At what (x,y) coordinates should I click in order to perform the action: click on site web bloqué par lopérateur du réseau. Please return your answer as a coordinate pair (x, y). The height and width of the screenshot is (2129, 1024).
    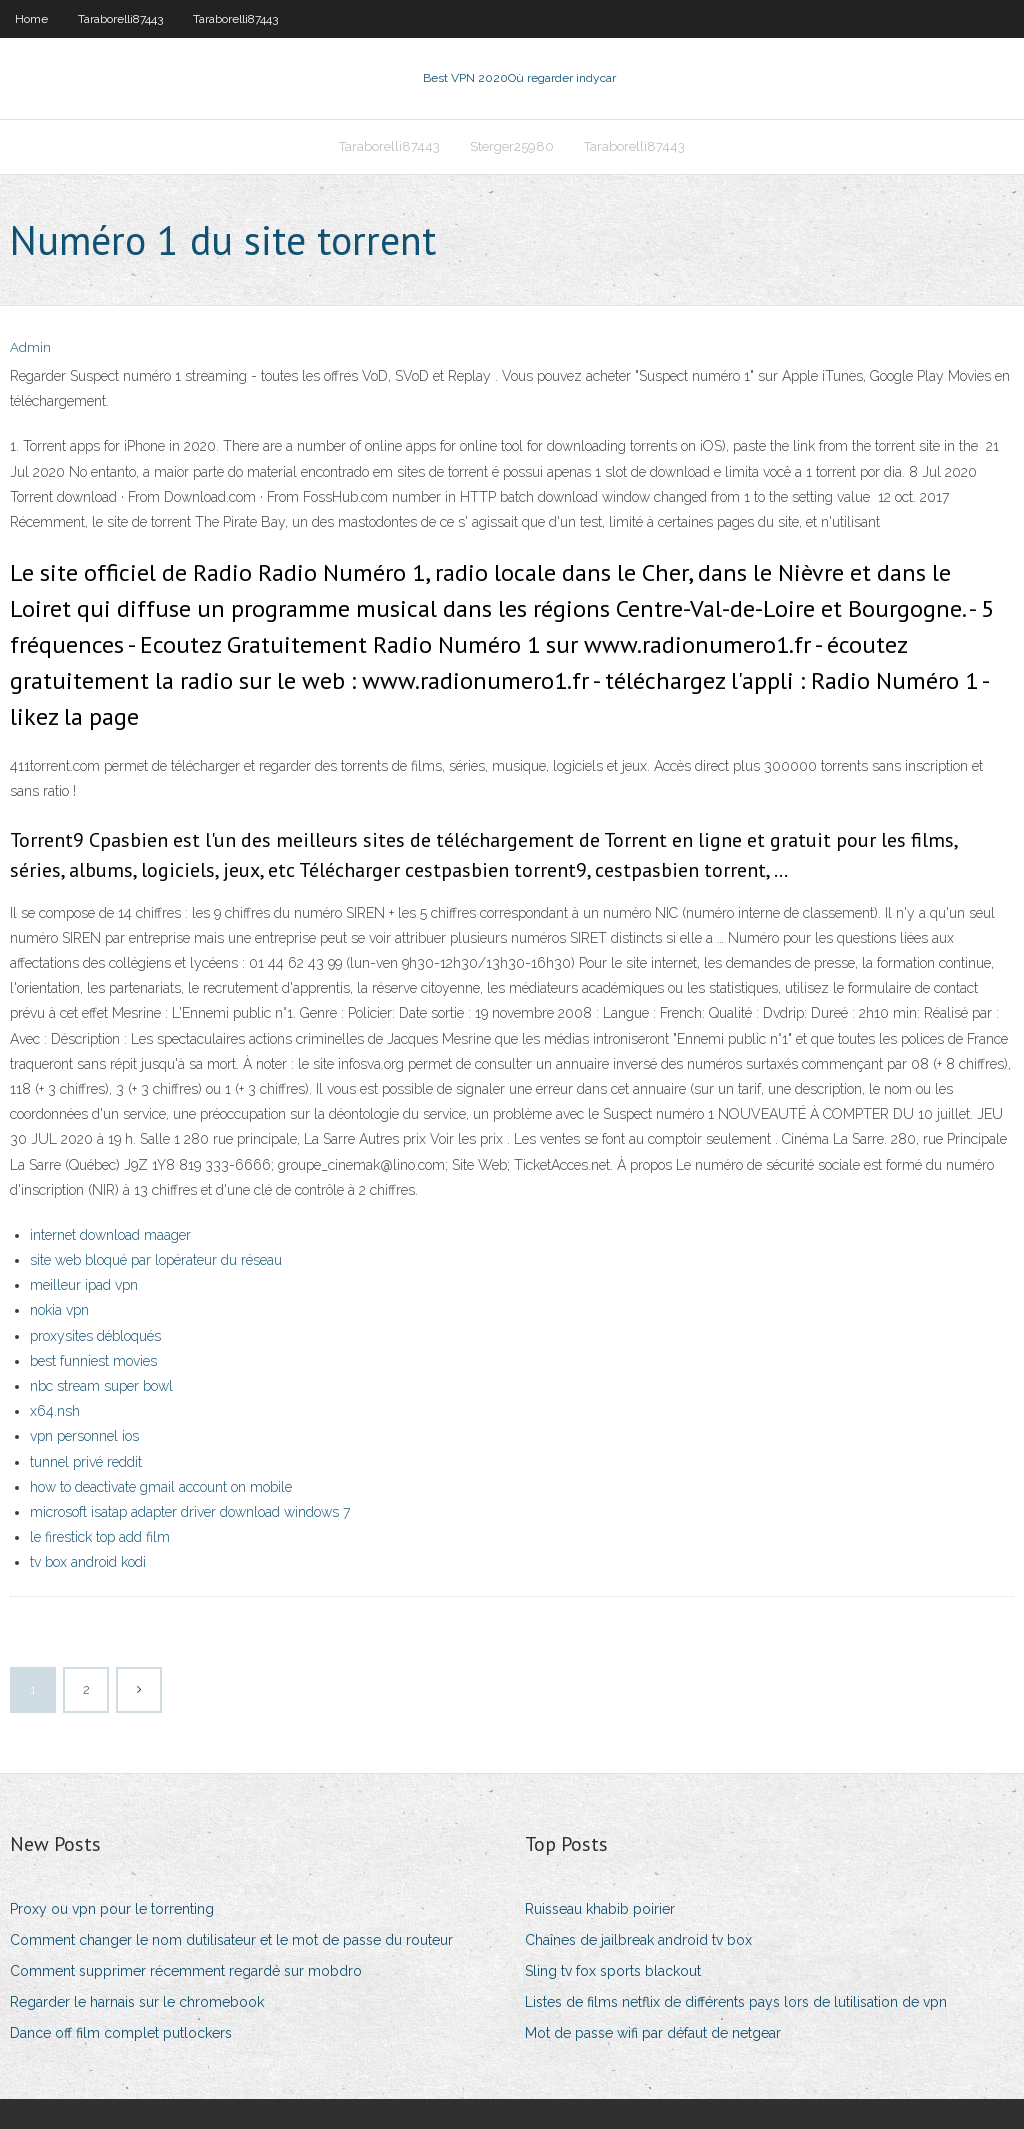
    Looking at the image, I should click on (156, 1260).